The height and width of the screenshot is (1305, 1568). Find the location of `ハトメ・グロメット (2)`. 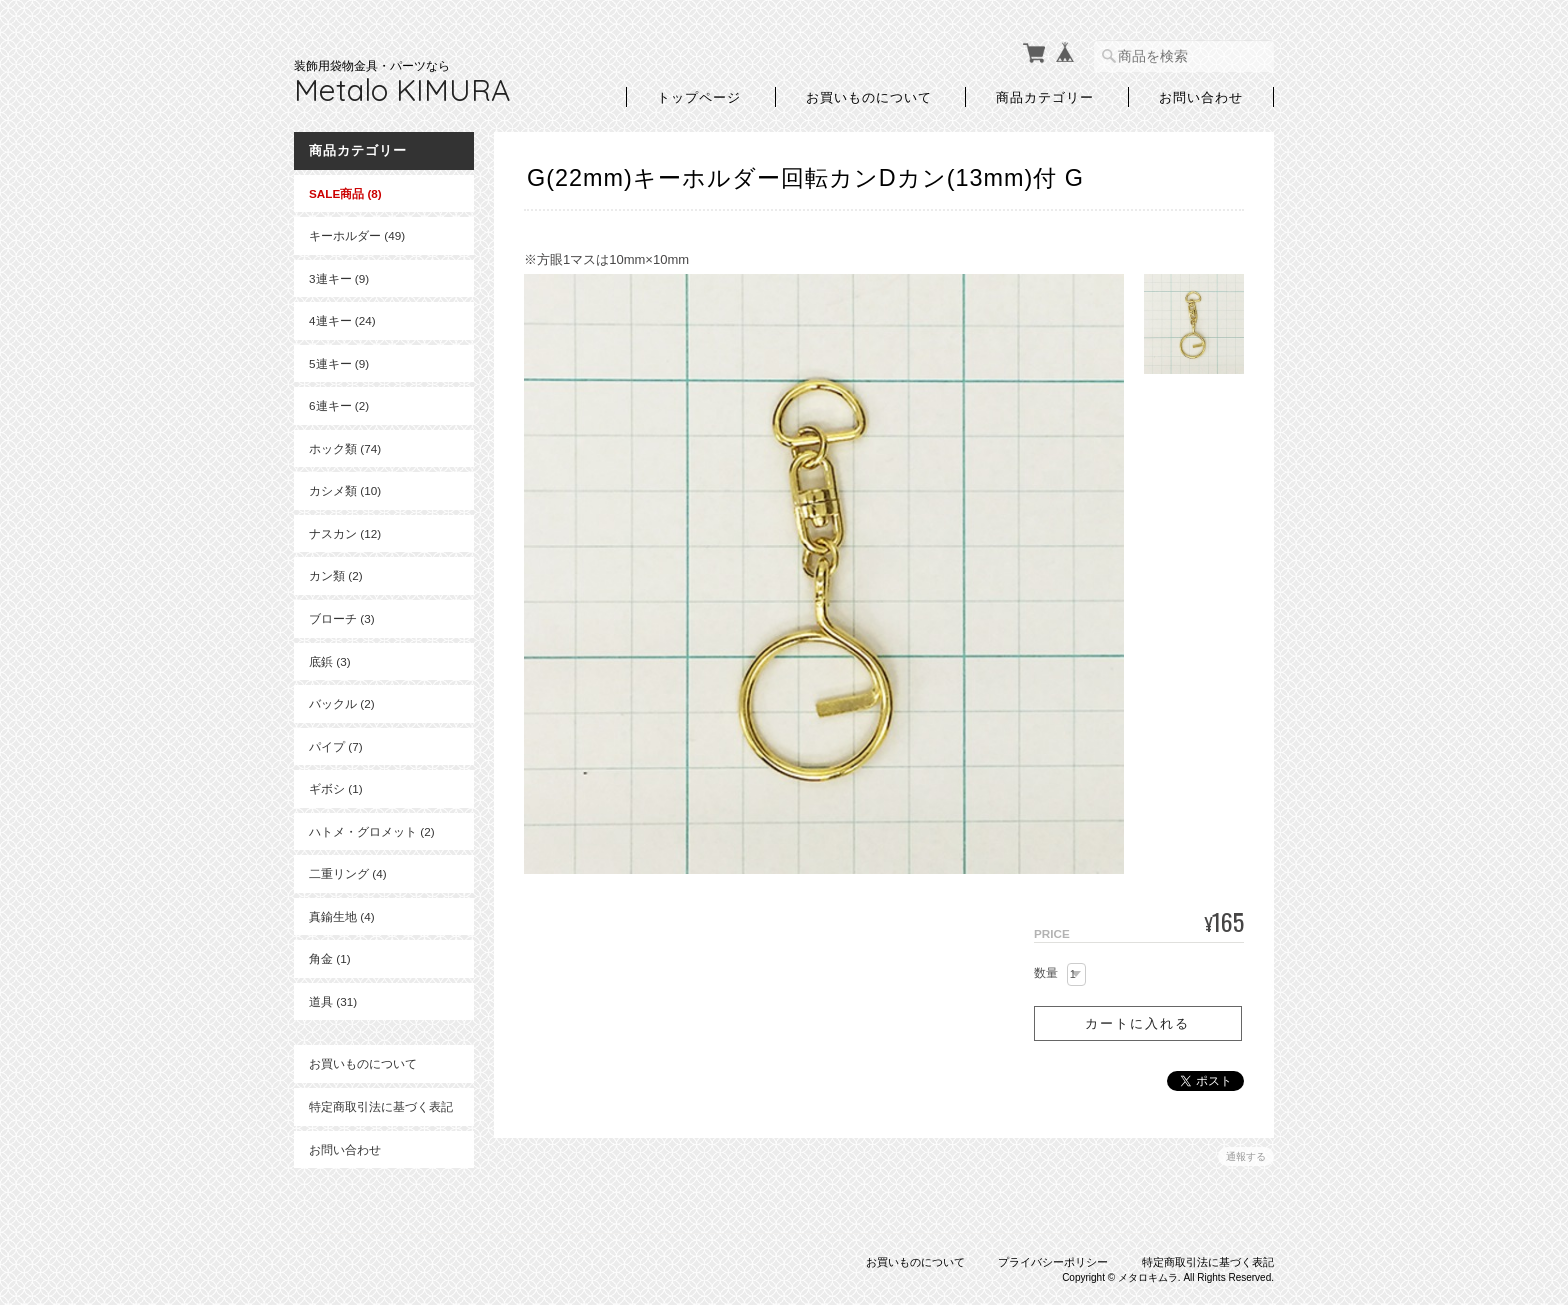

ハトメ・グロメット (2) is located at coordinates (372, 831).